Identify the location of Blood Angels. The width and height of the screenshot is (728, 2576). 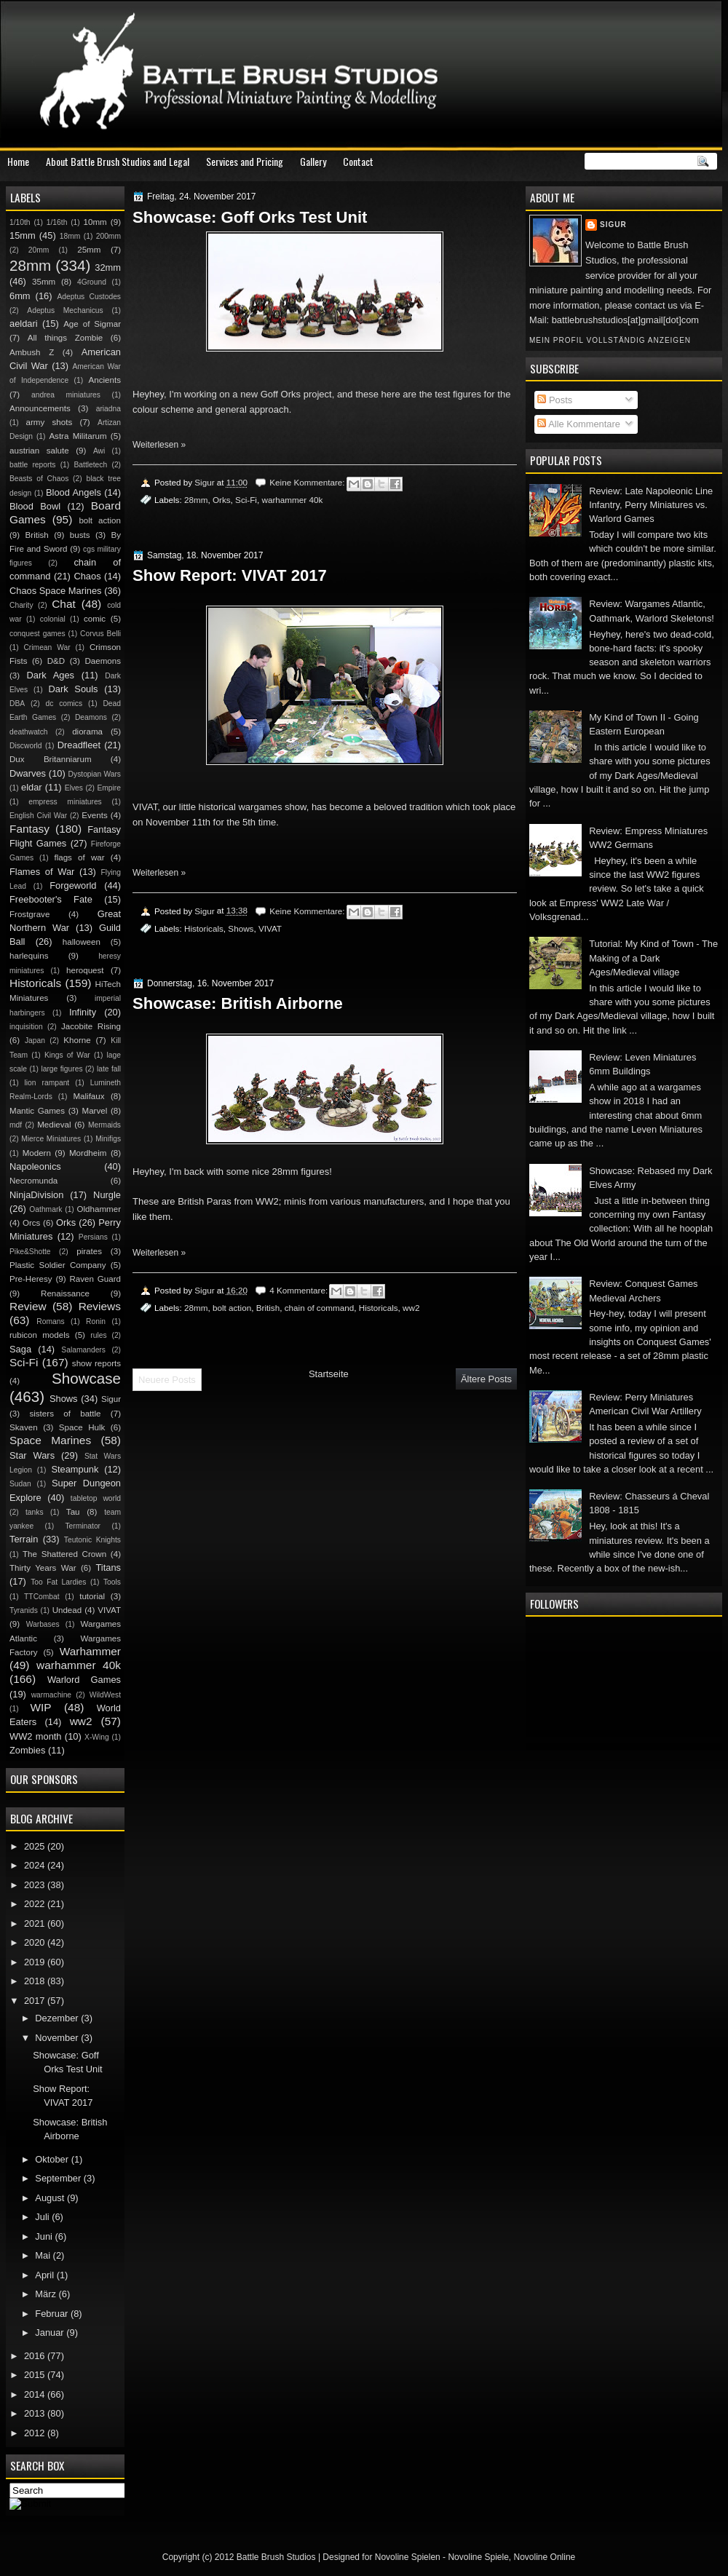
(73, 492).